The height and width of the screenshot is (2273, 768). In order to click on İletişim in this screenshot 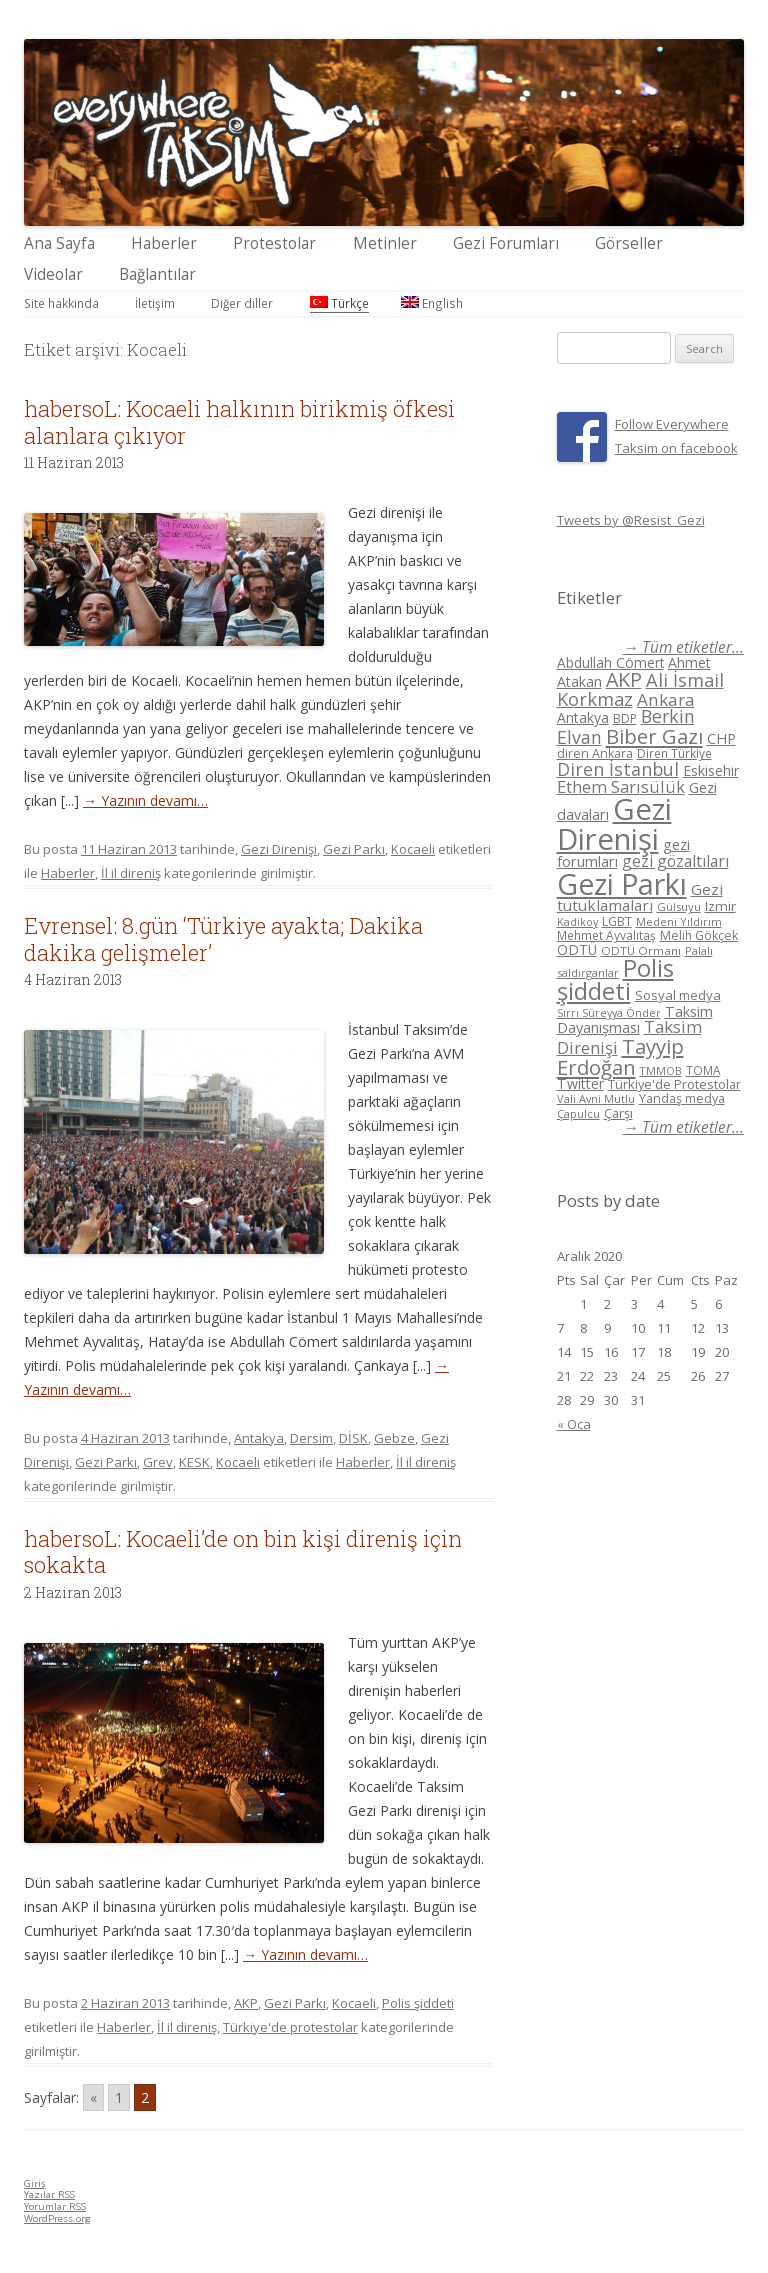, I will do `click(155, 303)`.